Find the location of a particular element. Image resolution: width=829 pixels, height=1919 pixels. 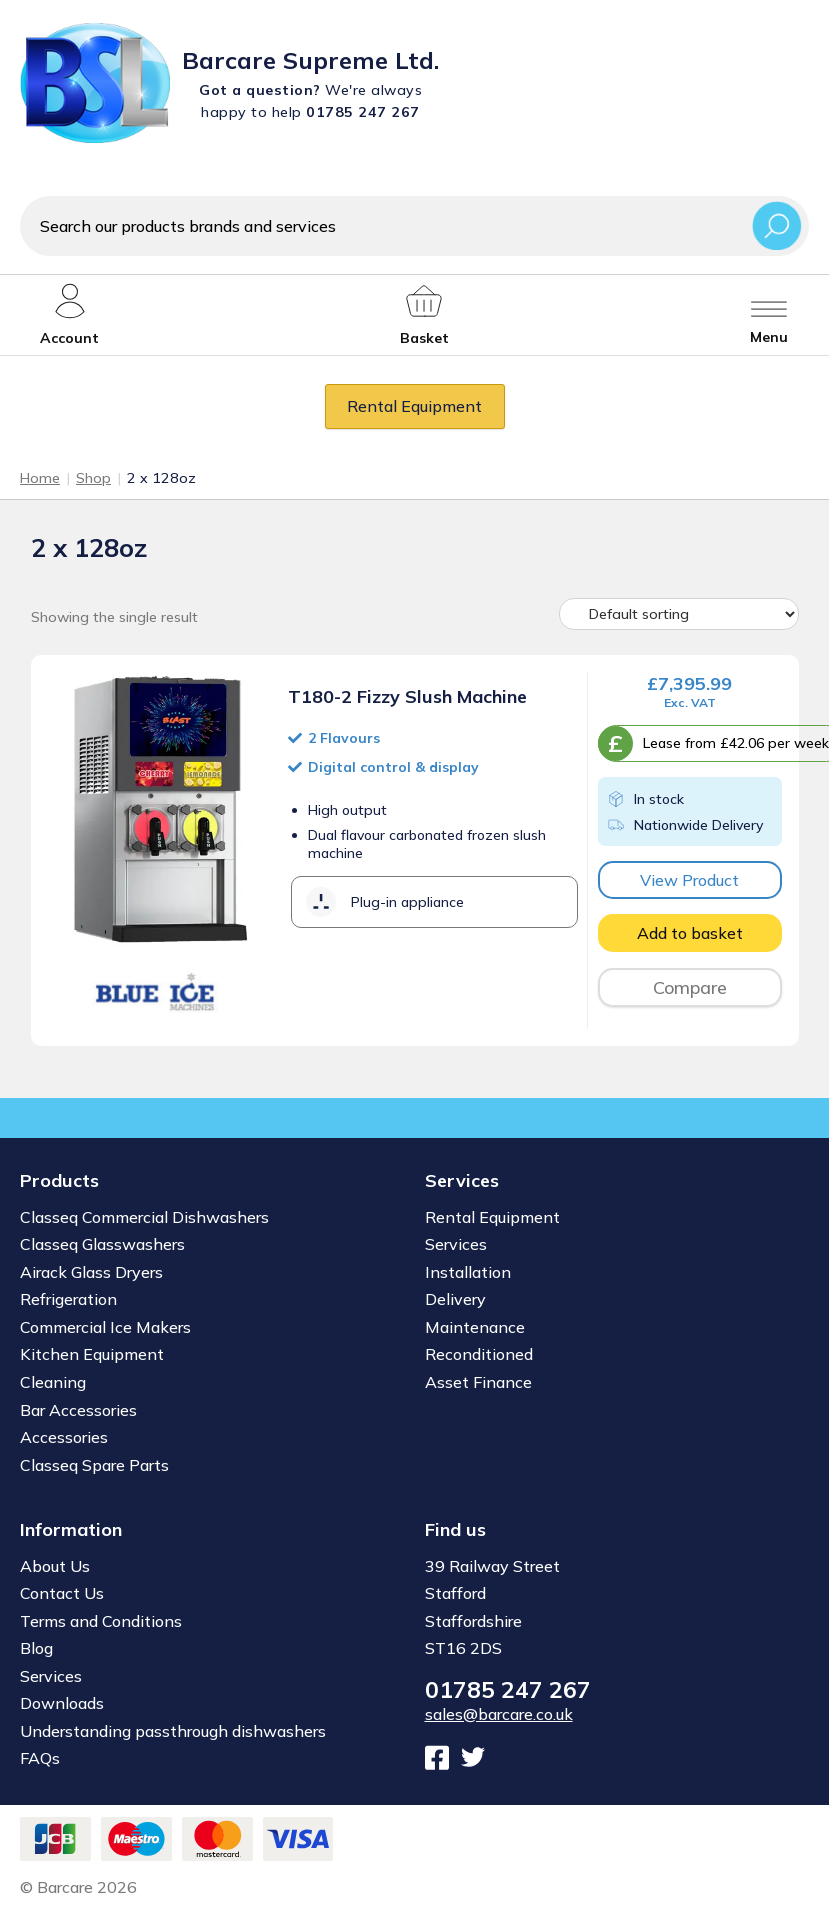

Asset Finance is located at coordinates (478, 1382).